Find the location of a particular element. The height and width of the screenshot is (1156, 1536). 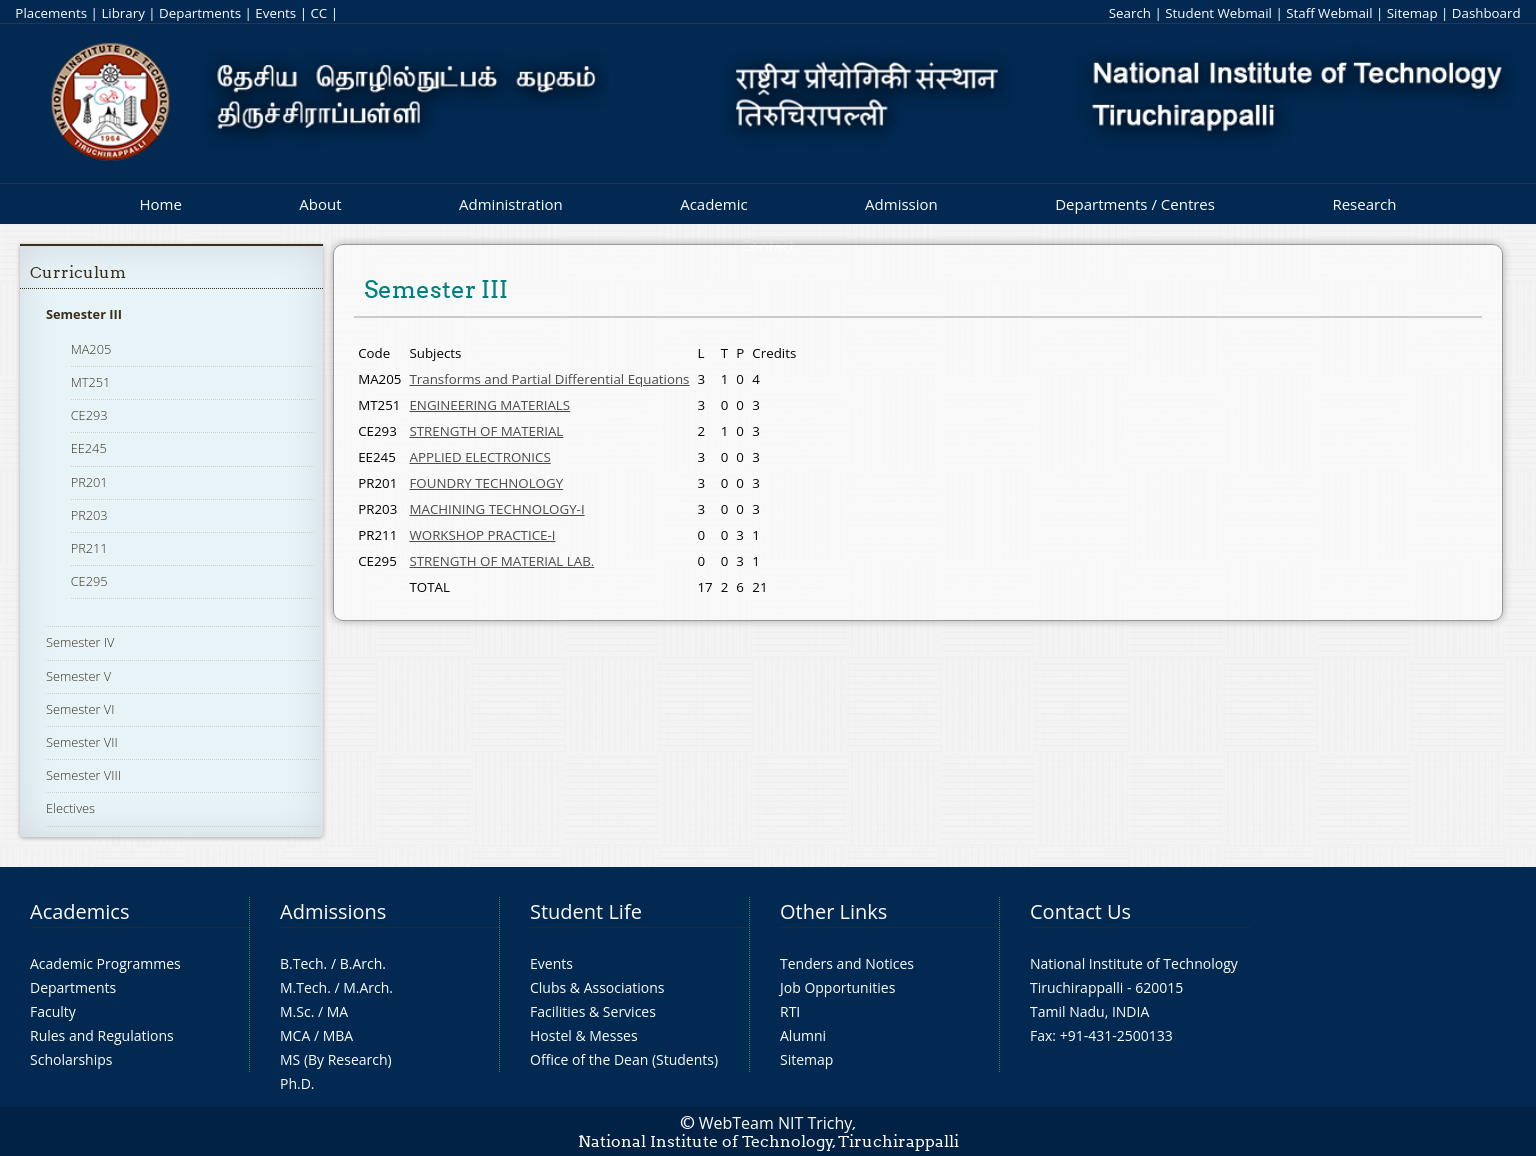

CE295 is located at coordinates (89, 581).